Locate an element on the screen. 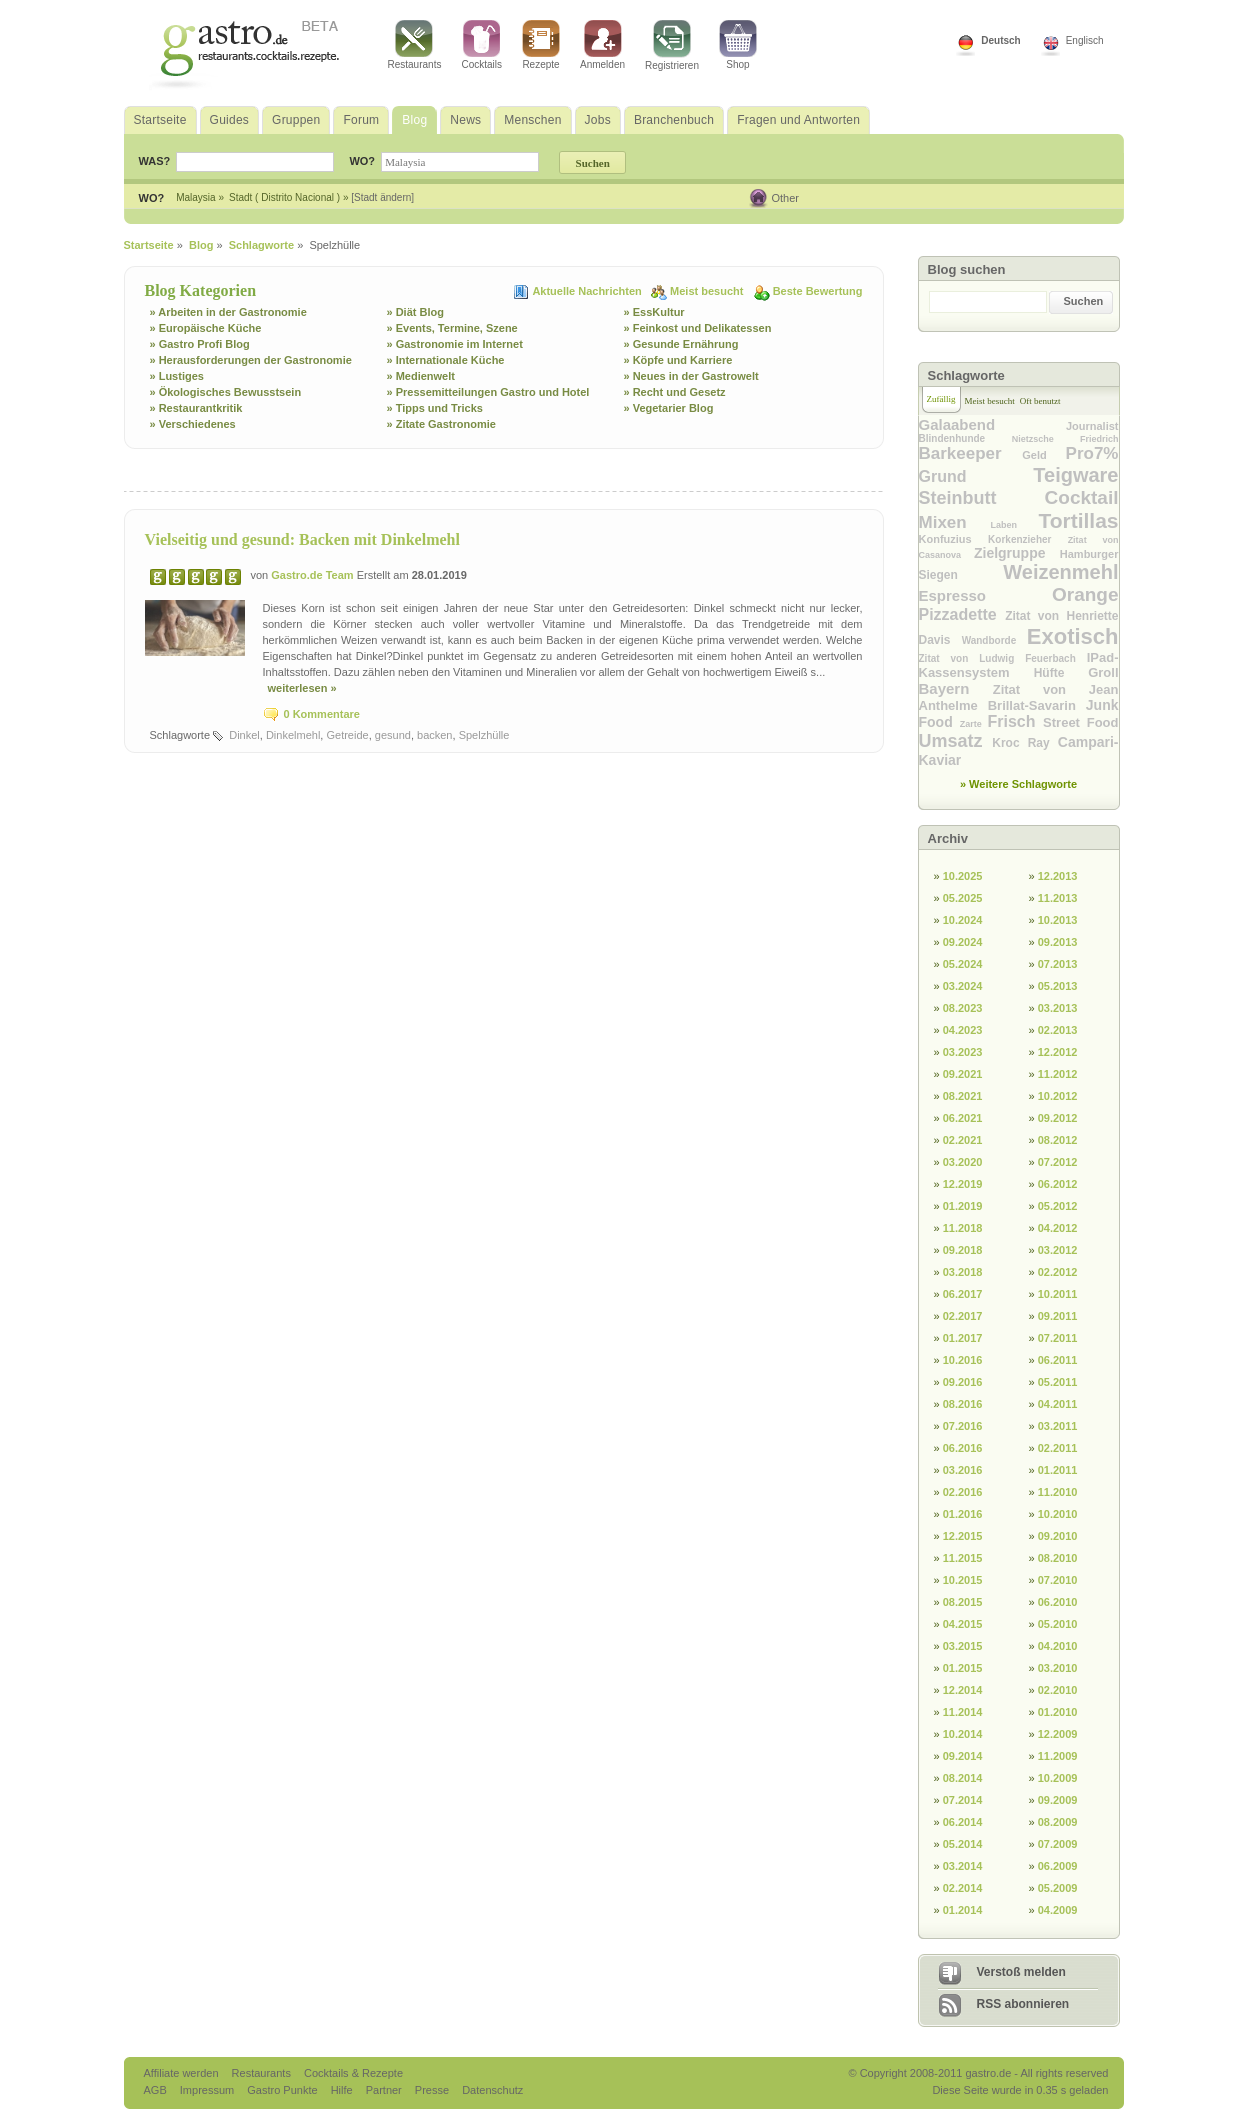  backen is located at coordinates (434, 735).